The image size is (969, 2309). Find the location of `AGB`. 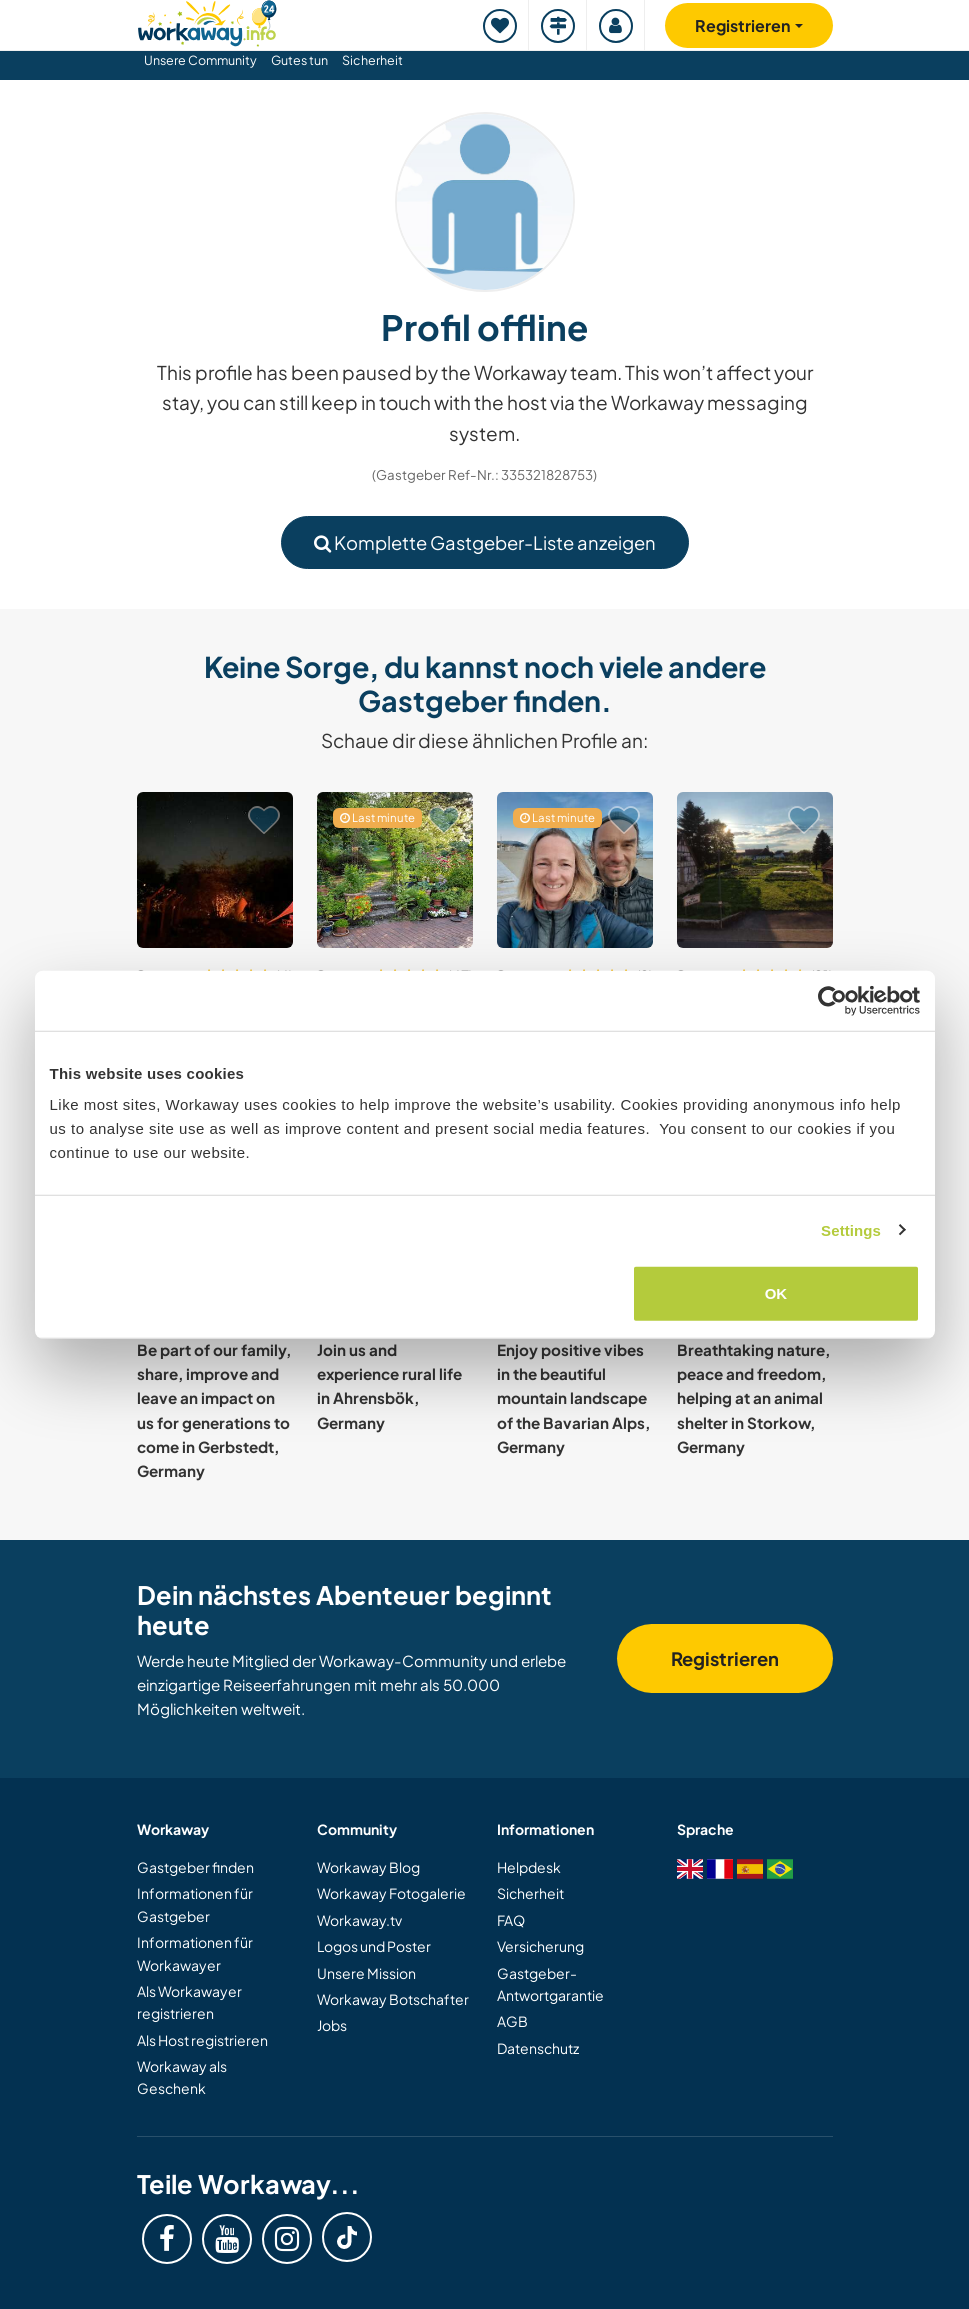

AGB is located at coordinates (512, 2021).